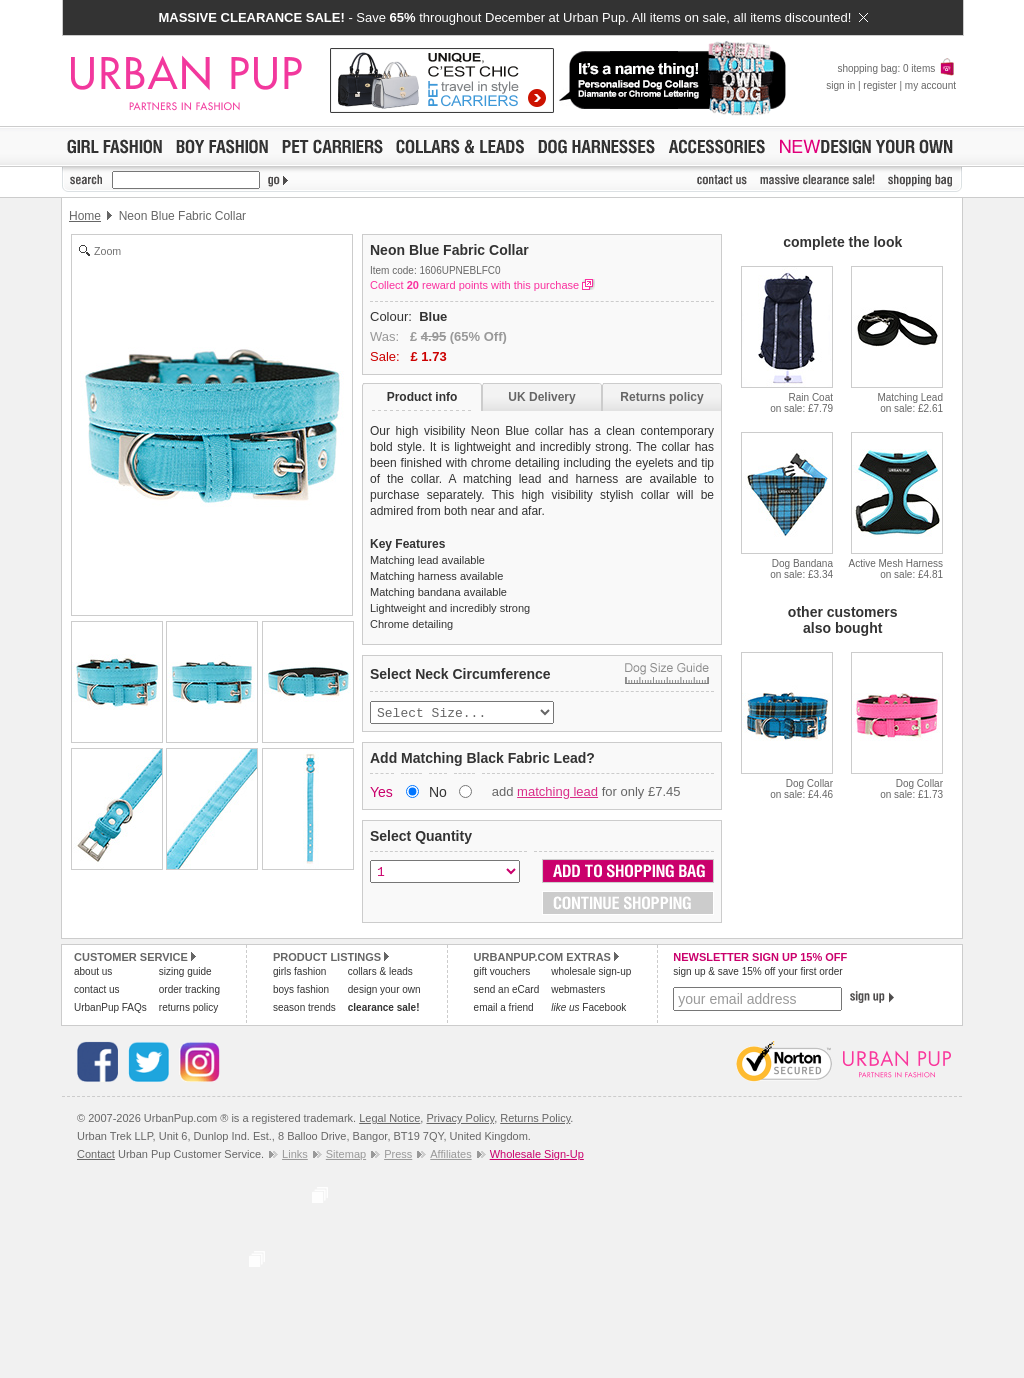  What do you see at coordinates (295, 1156) in the screenshot?
I see `Links` at bounding box center [295, 1156].